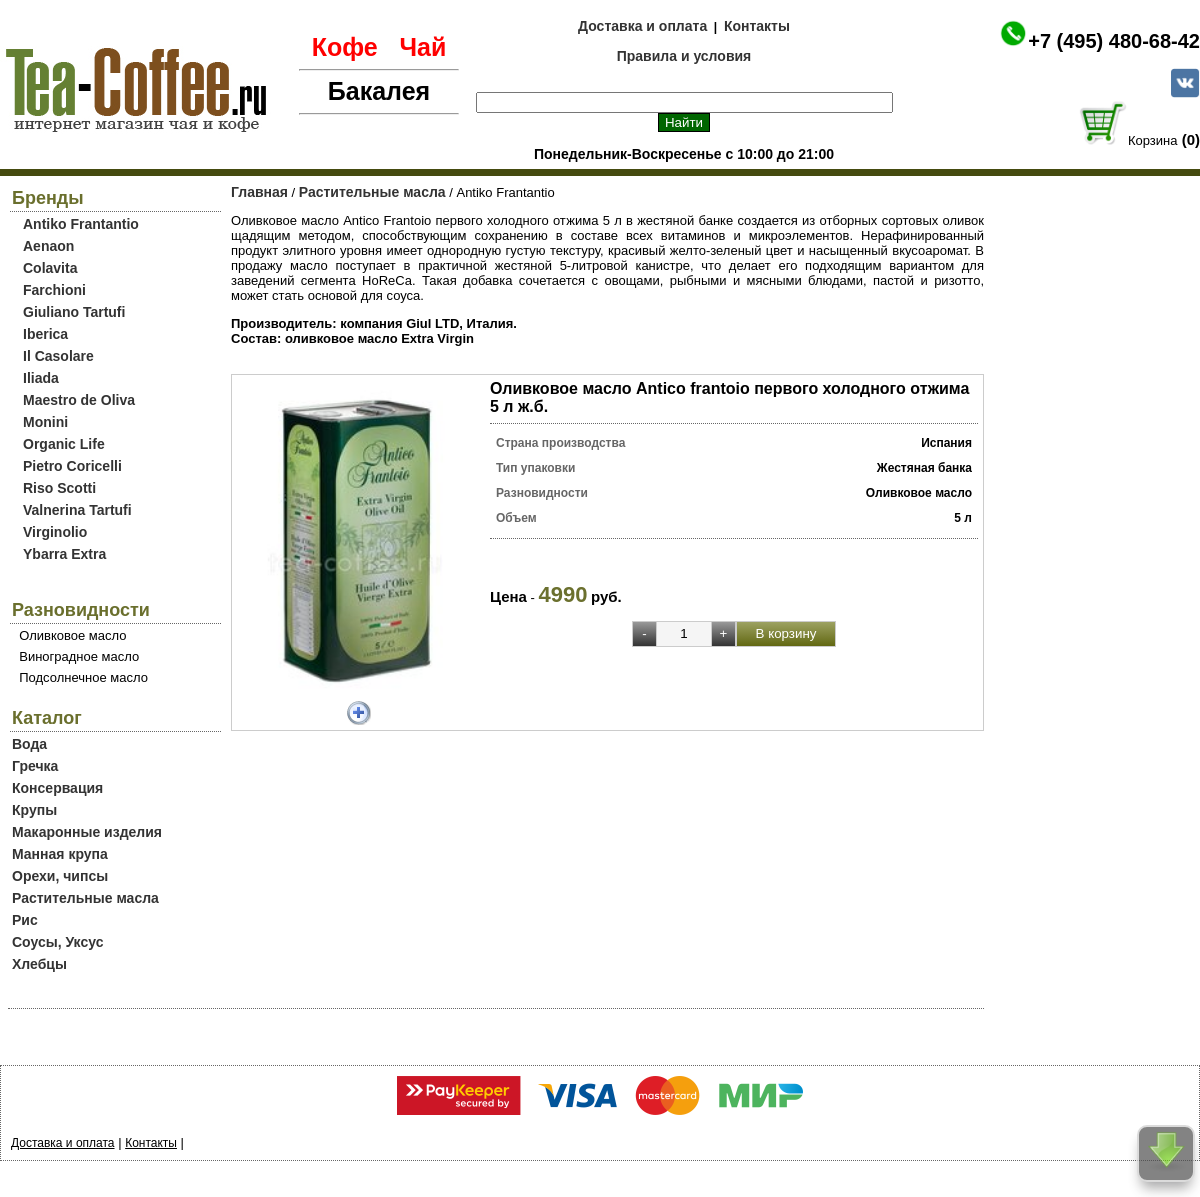 The image size is (1200, 1197). I want to click on Riso Scotti, so click(59, 488).